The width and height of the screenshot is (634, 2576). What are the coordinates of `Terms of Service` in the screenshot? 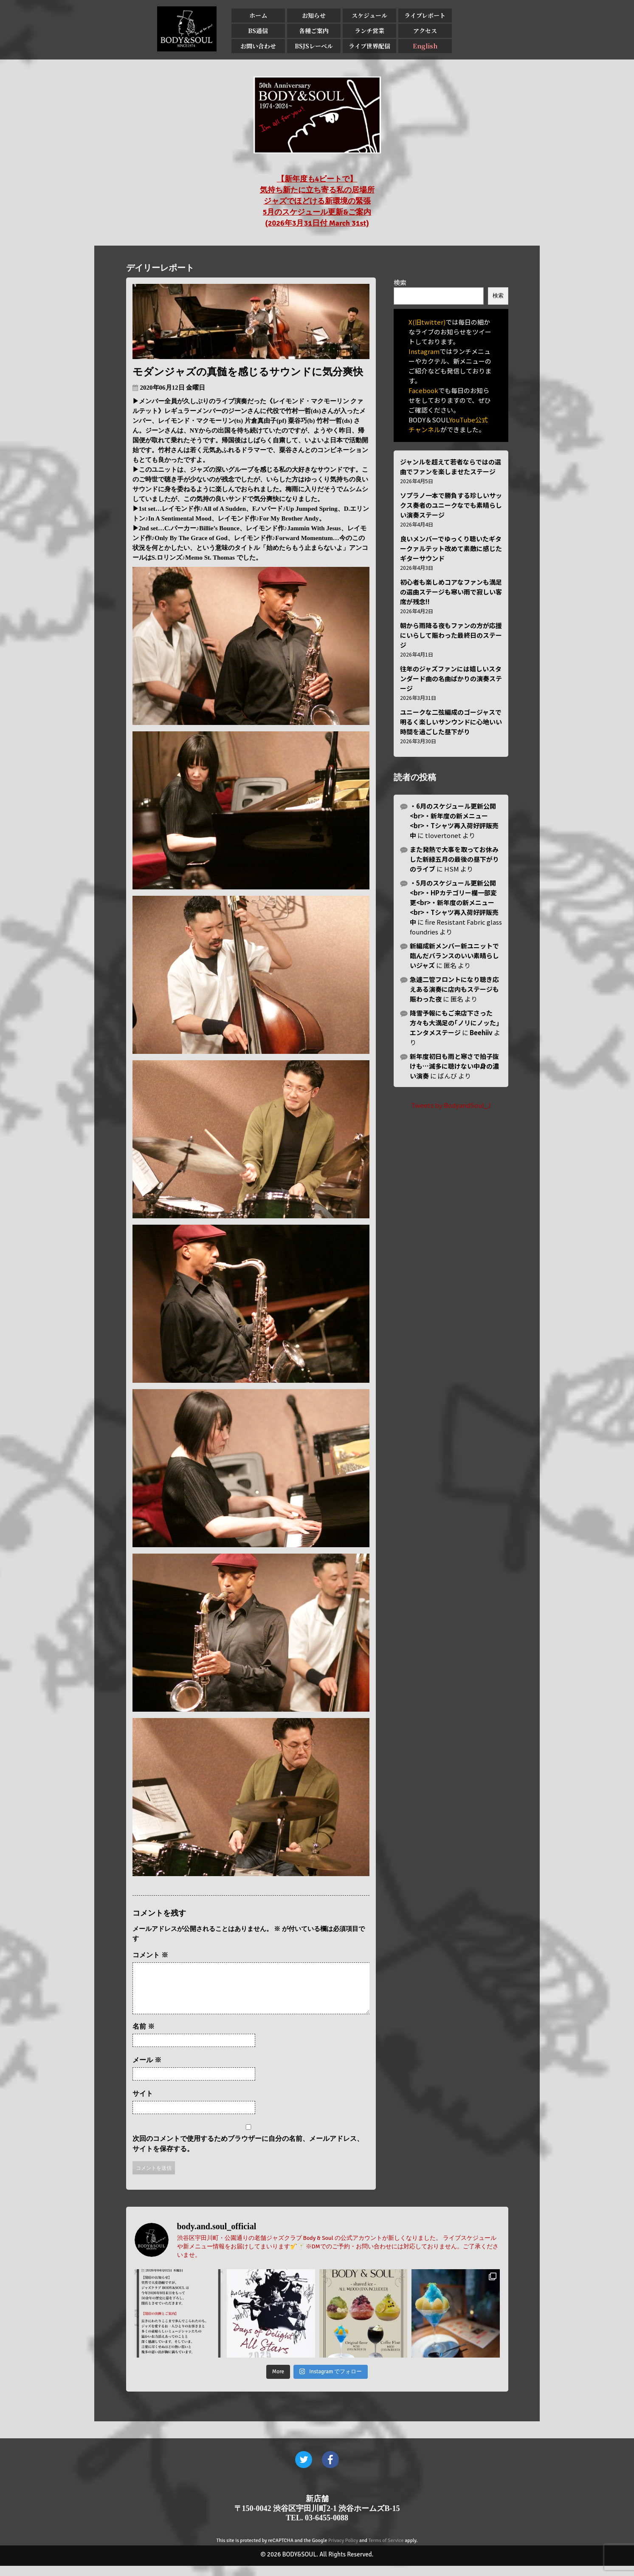 It's located at (386, 2551).